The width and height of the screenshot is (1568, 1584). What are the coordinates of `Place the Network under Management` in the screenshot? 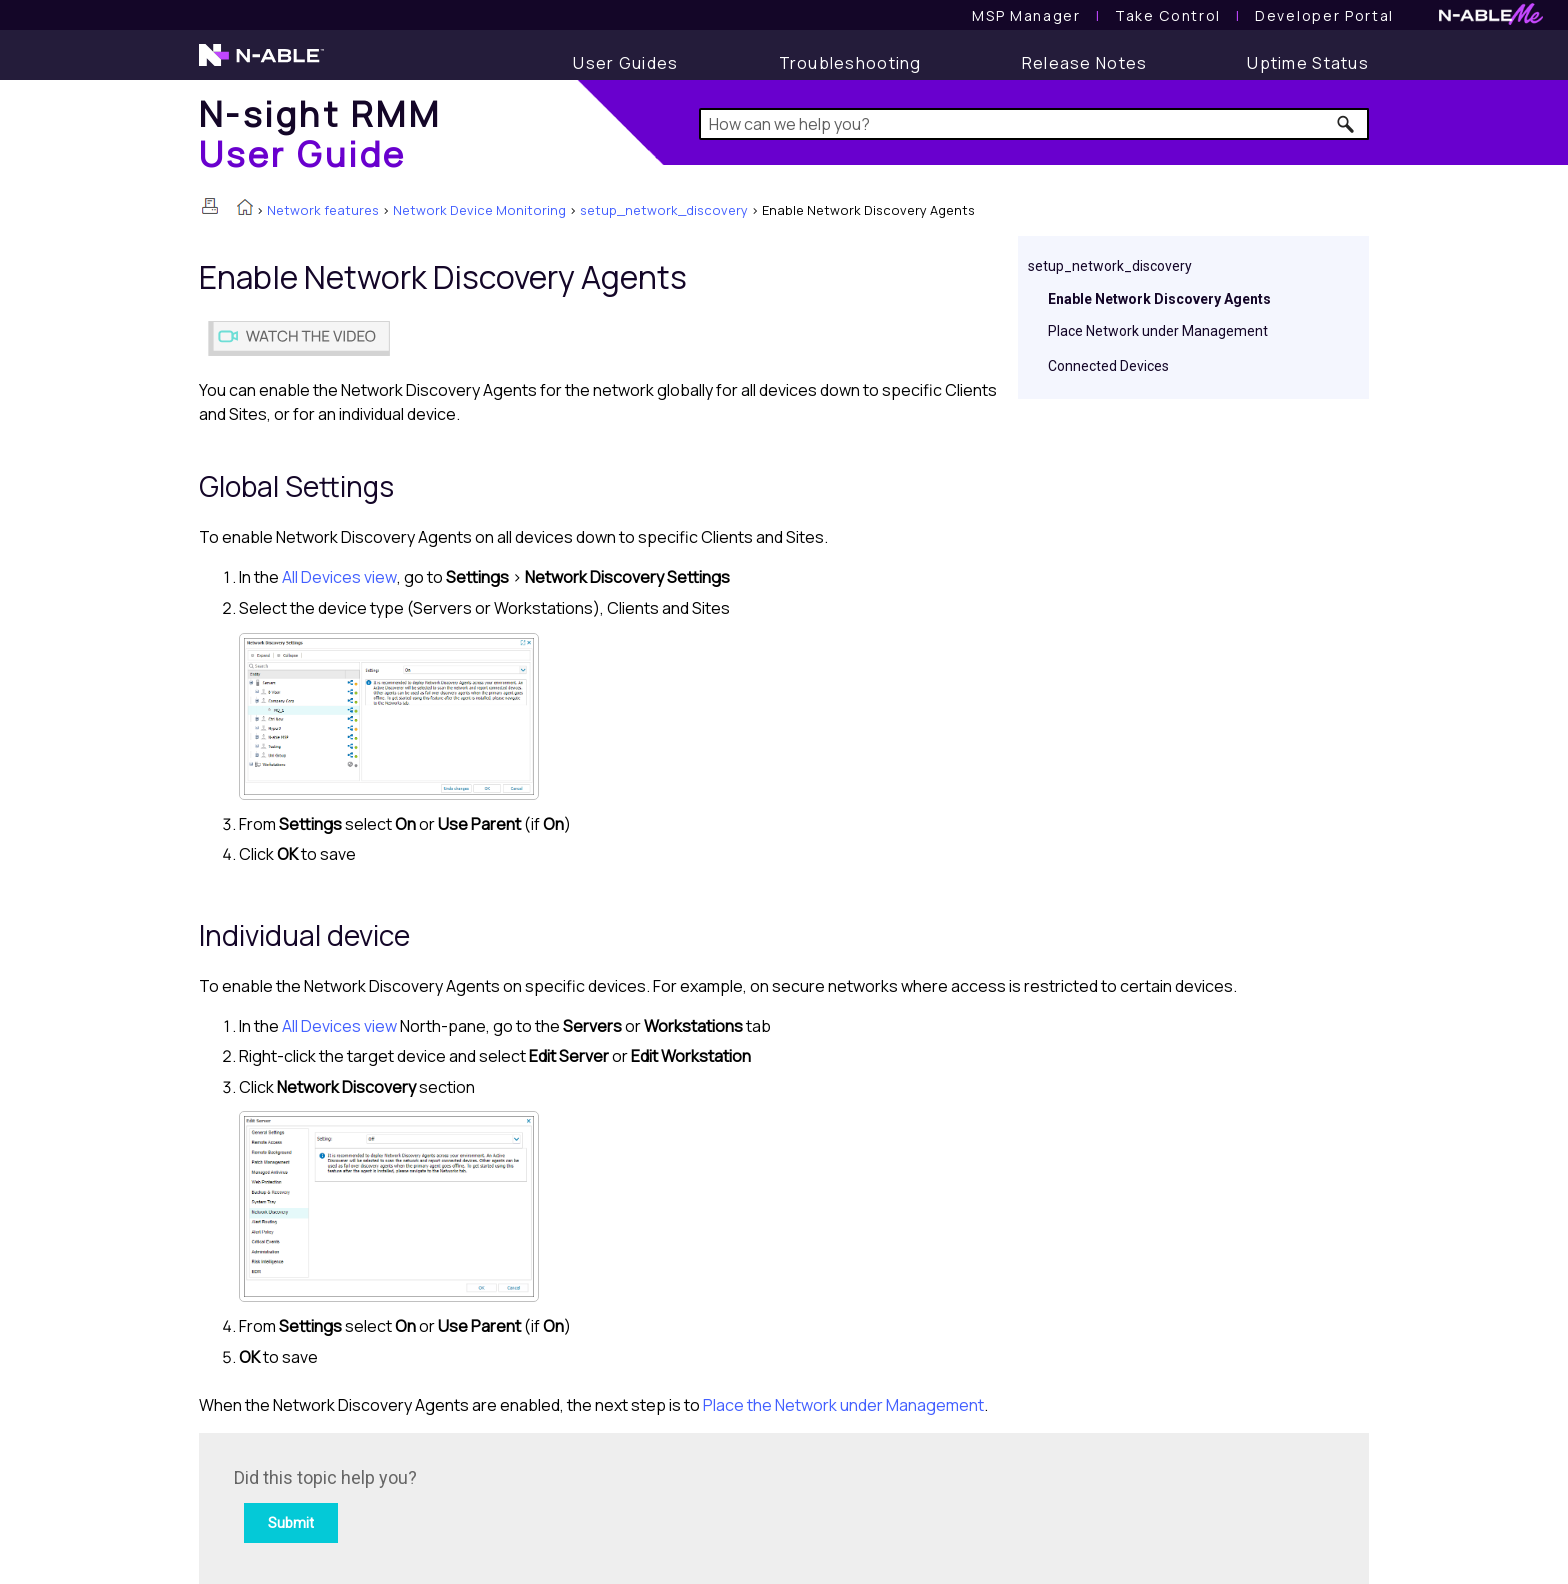 It's located at (843, 1405).